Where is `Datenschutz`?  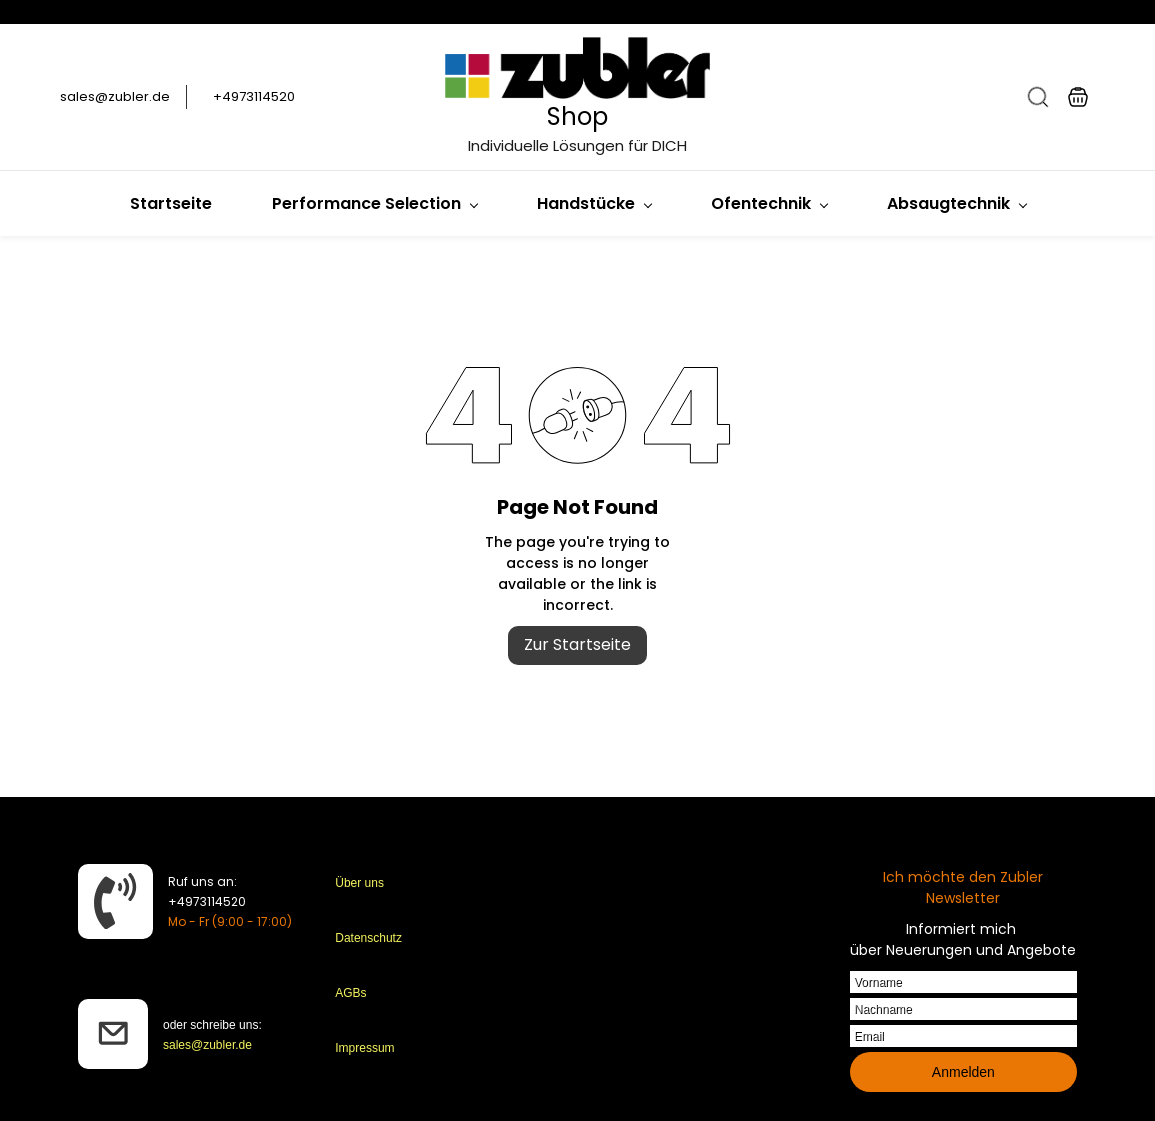 Datenschutz is located at coordinates (368, 938).